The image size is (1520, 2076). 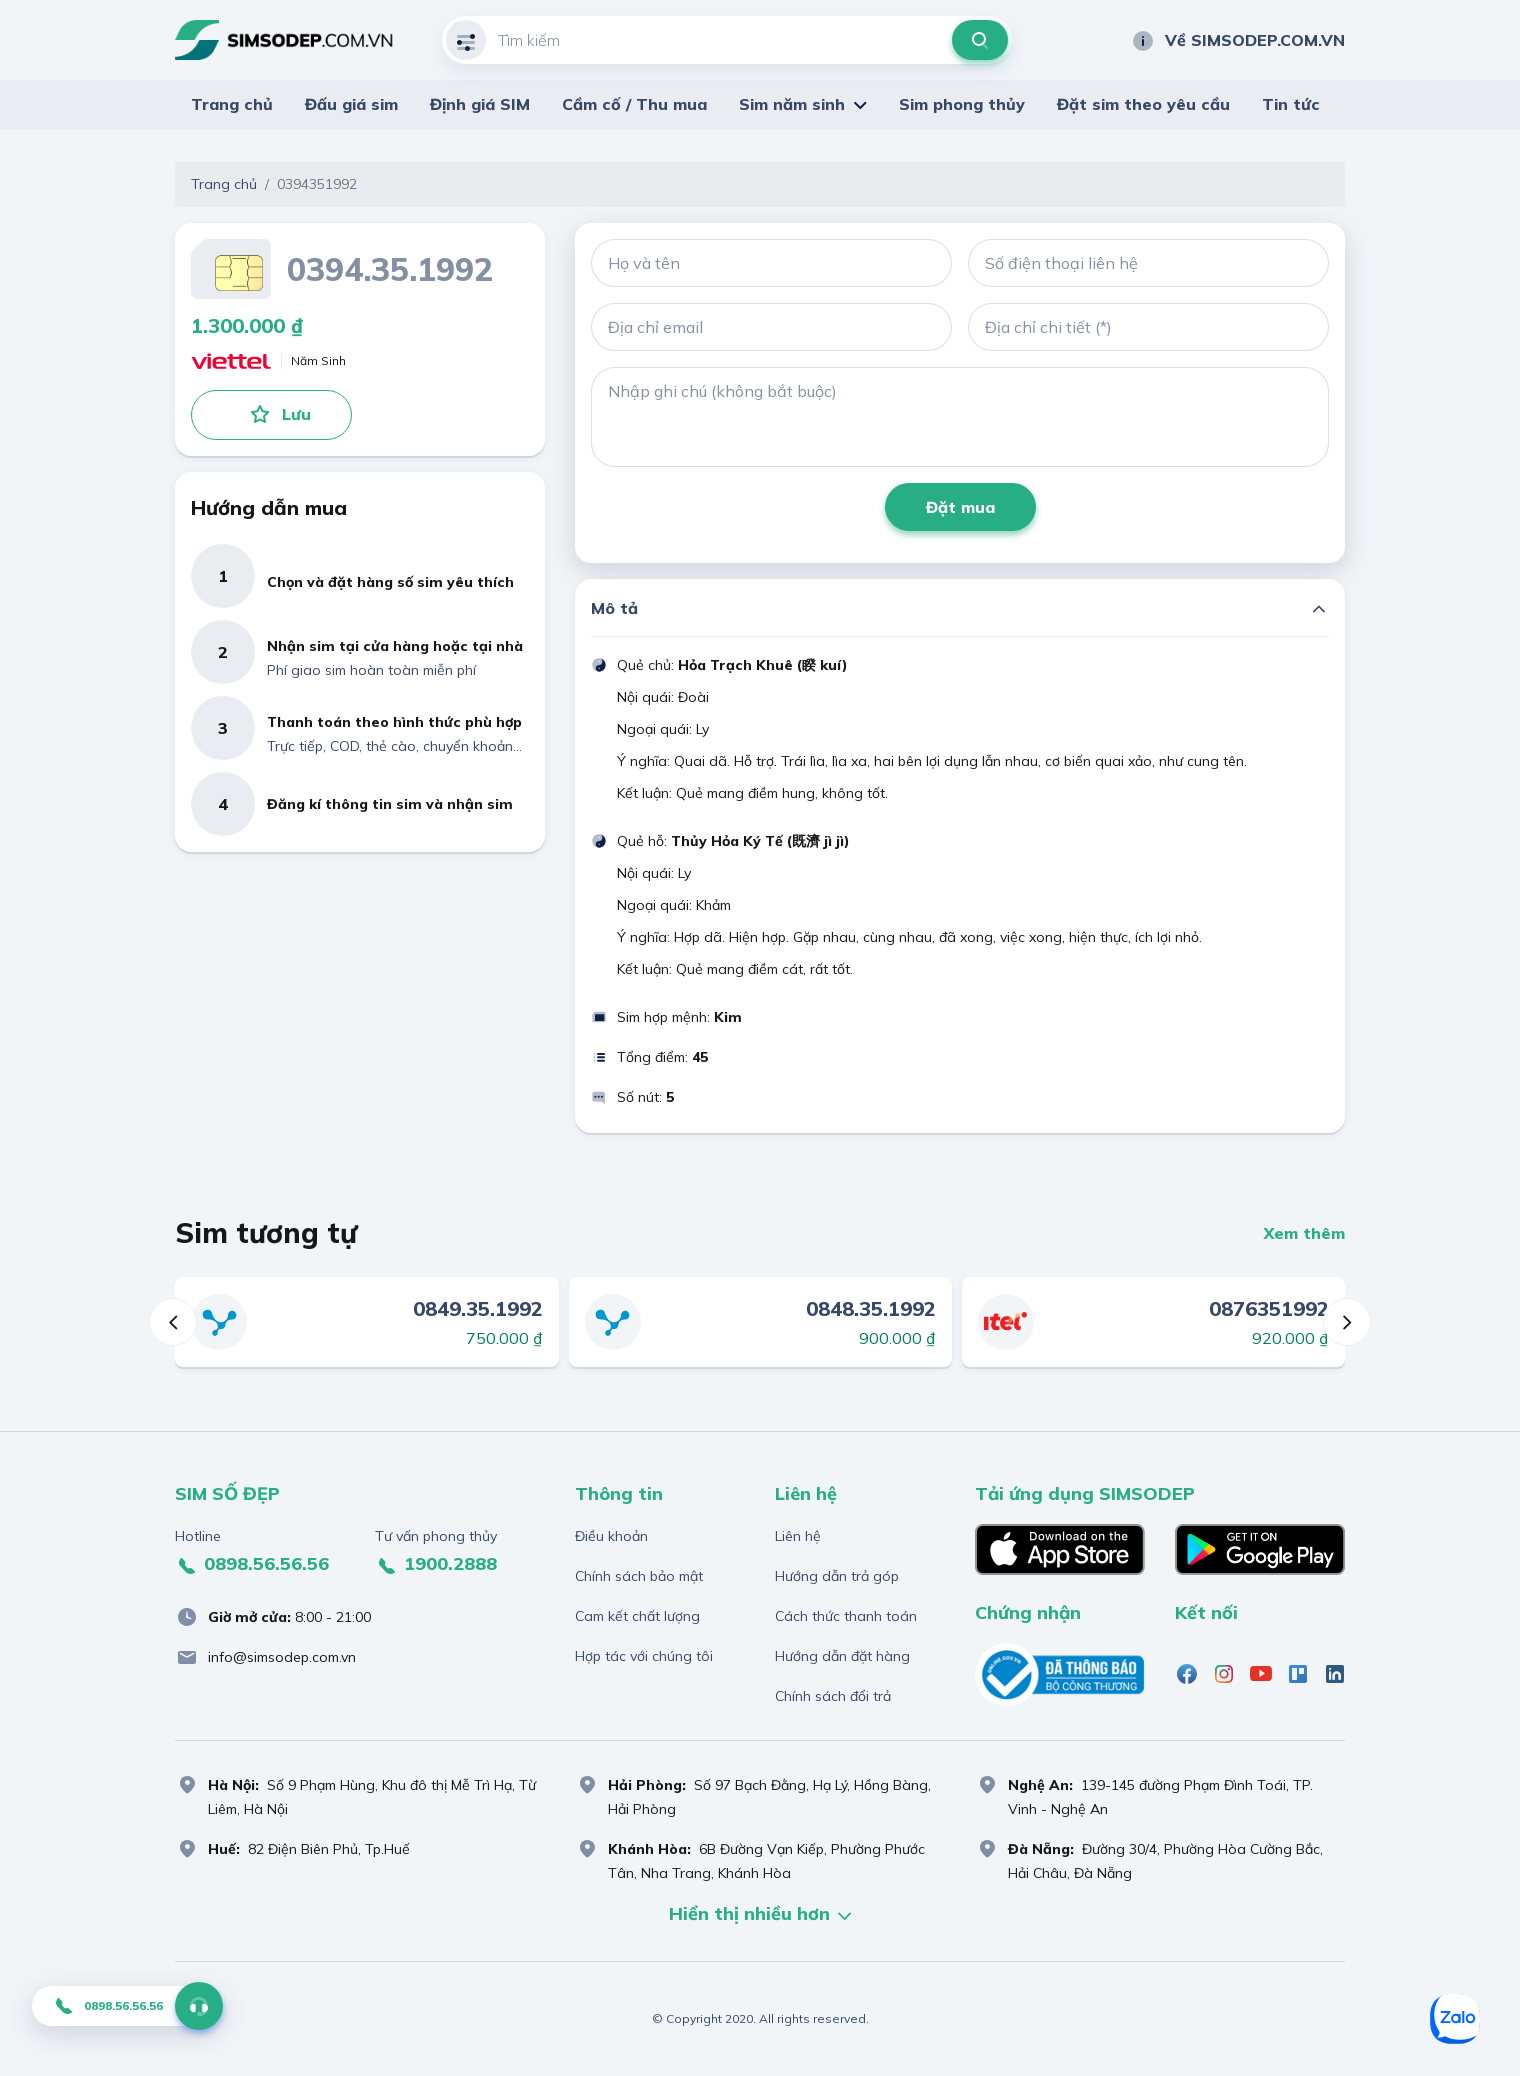 What do you see at coordinates (436, 1565) in the screenshot?
I see `1900.2888` at bounding box center [436, 1565].